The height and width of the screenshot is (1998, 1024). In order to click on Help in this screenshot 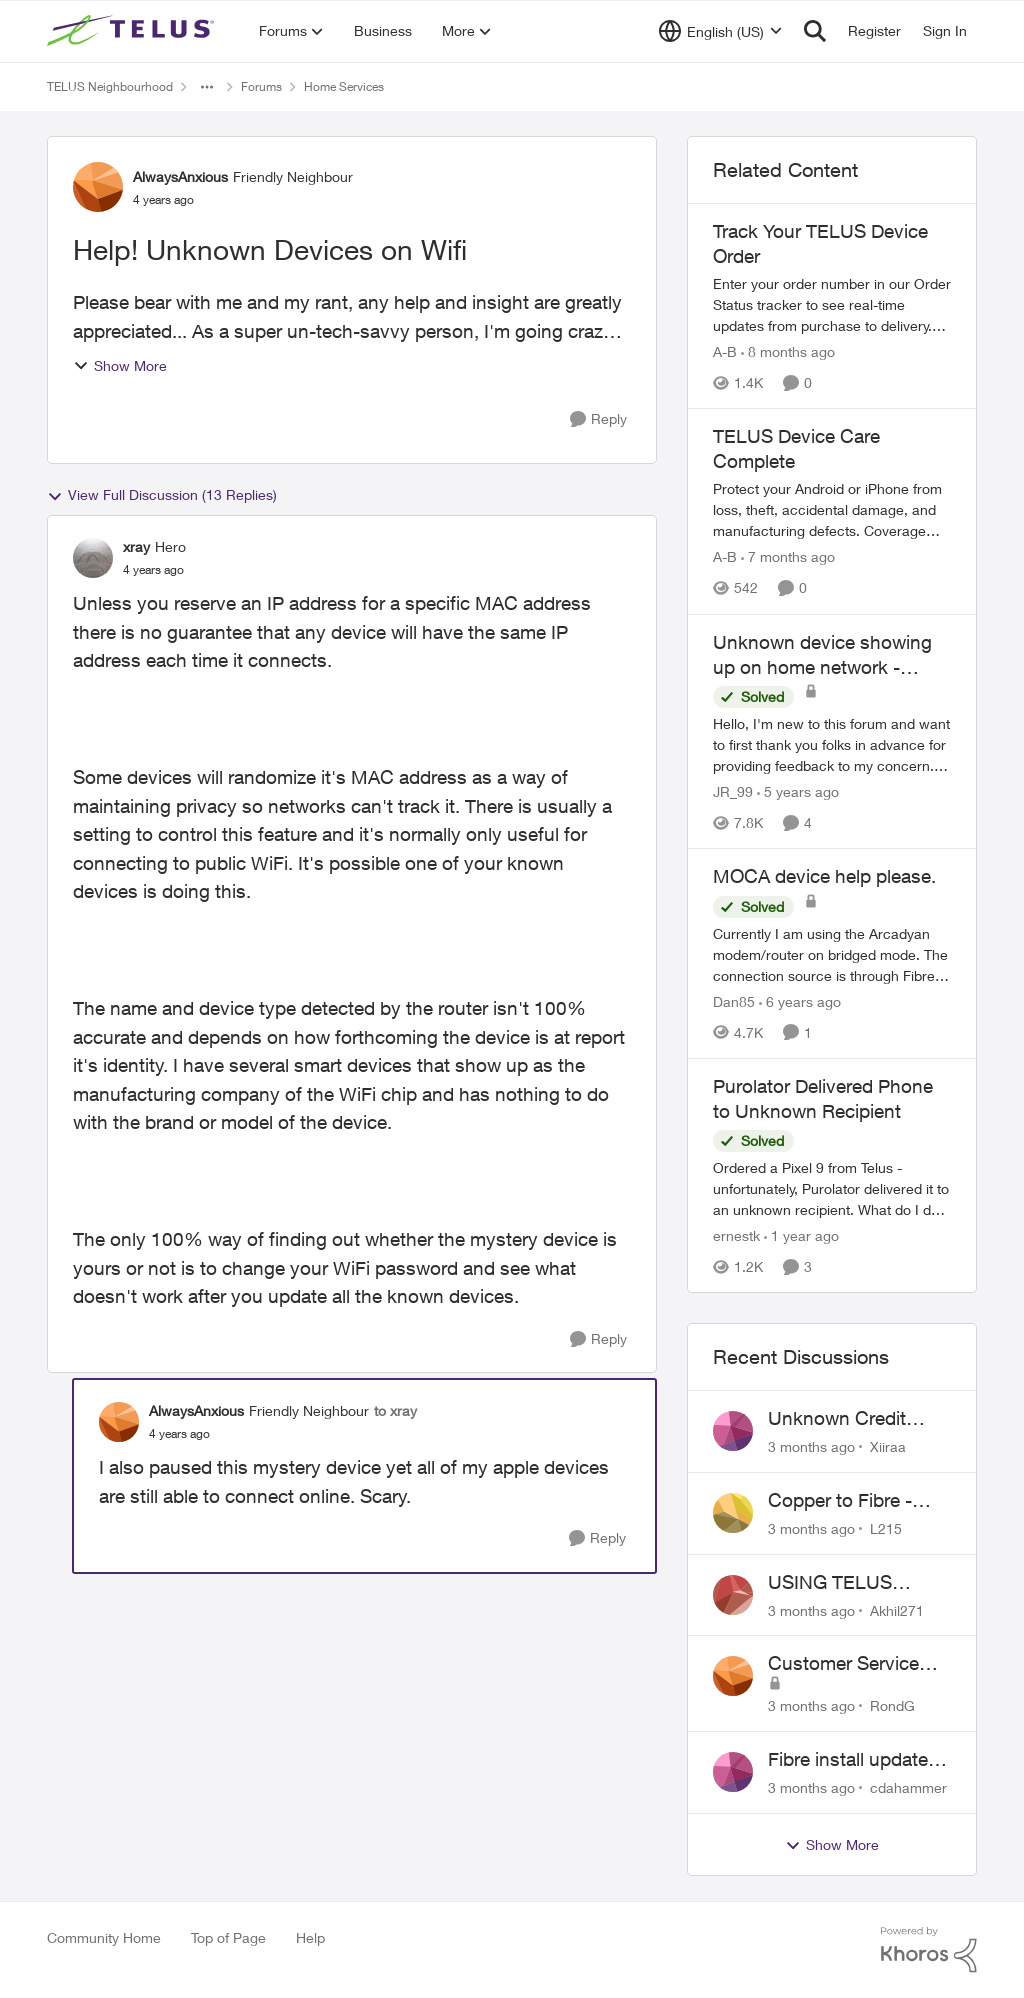, I will do `click(310, 1937)`.